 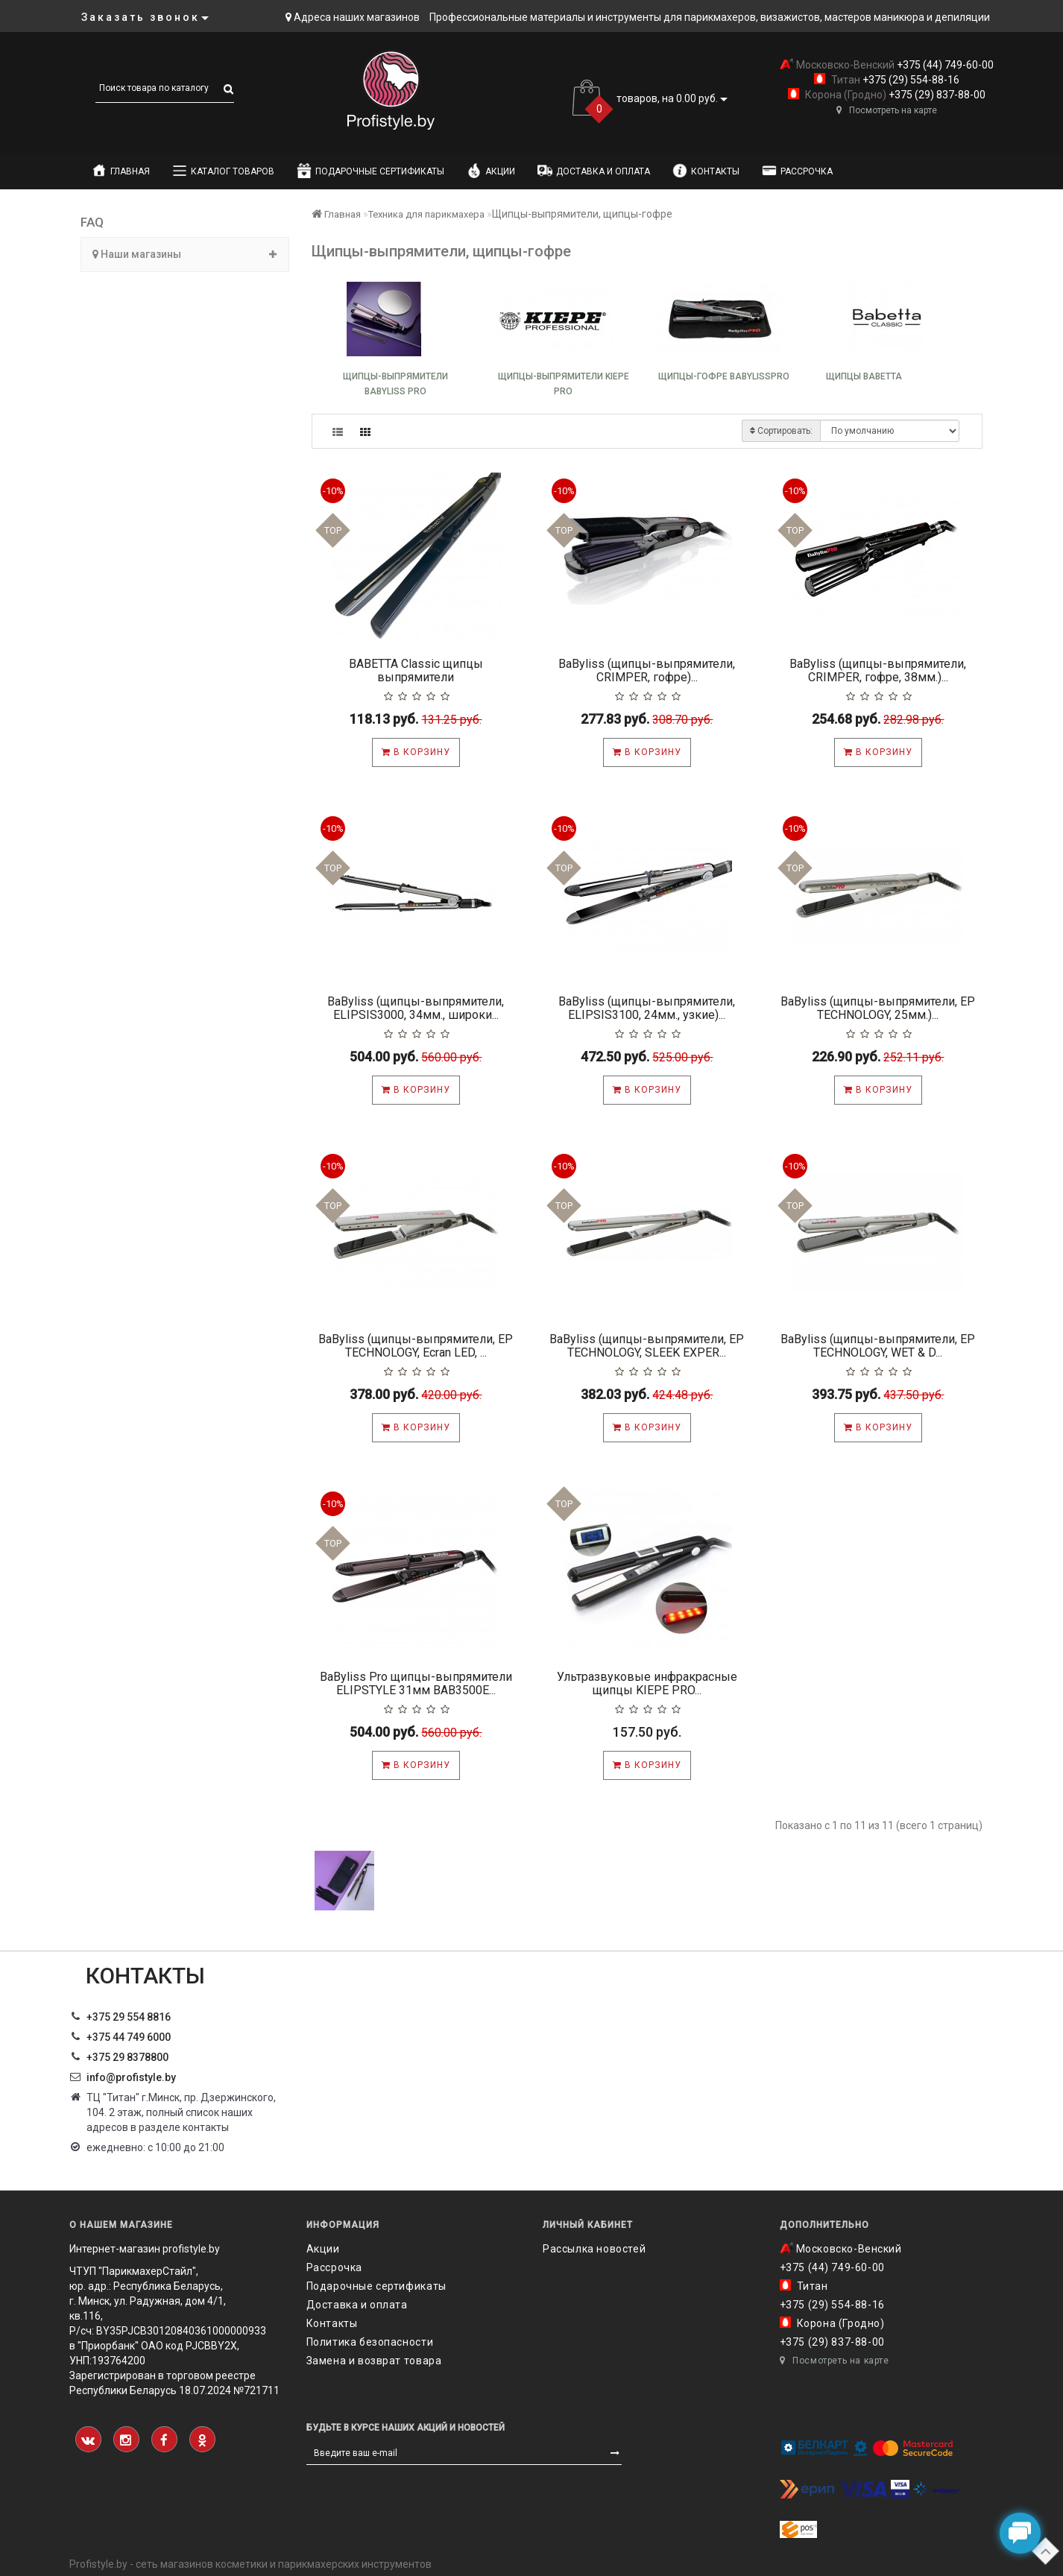 I want to click on Рассрочка, so click(x=797, y=170).